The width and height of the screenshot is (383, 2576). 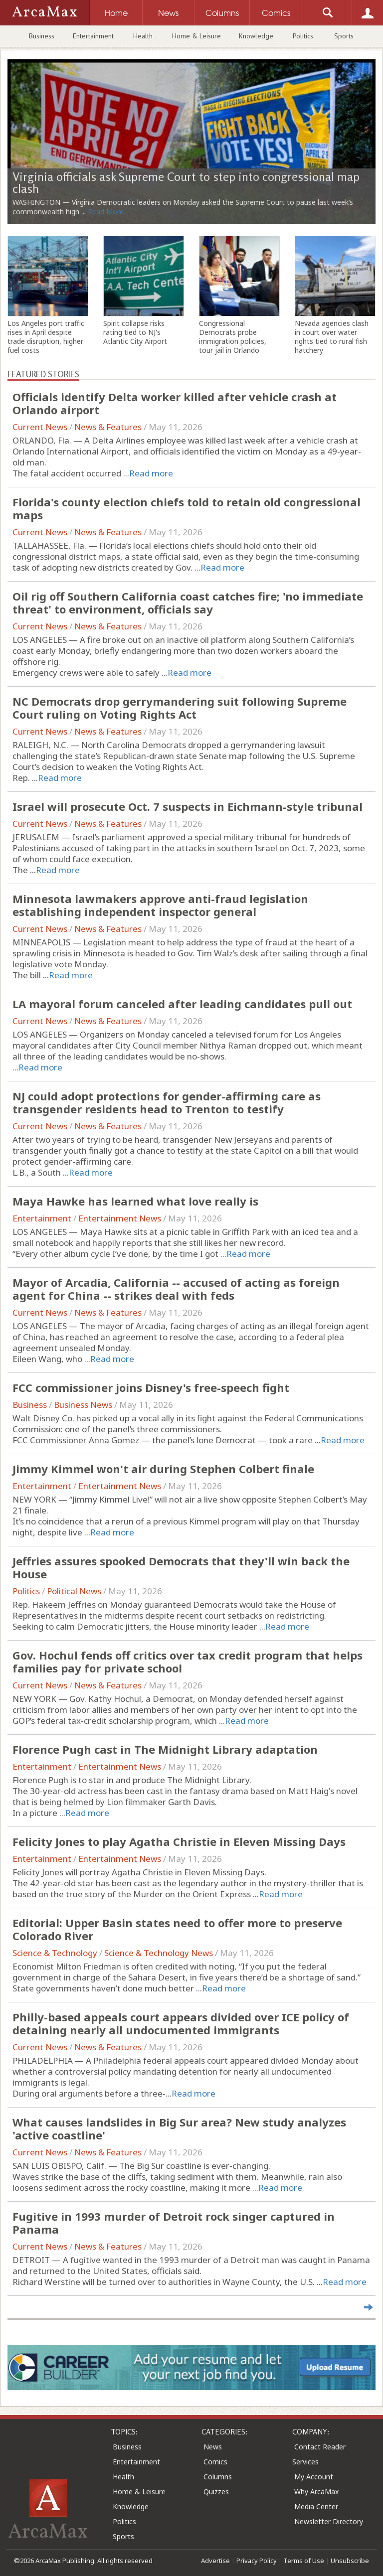 What do you see at coordinates (316, 2491) in the screenshot?
I see `Why ArcaMax` at bounding box center [316, 2491].